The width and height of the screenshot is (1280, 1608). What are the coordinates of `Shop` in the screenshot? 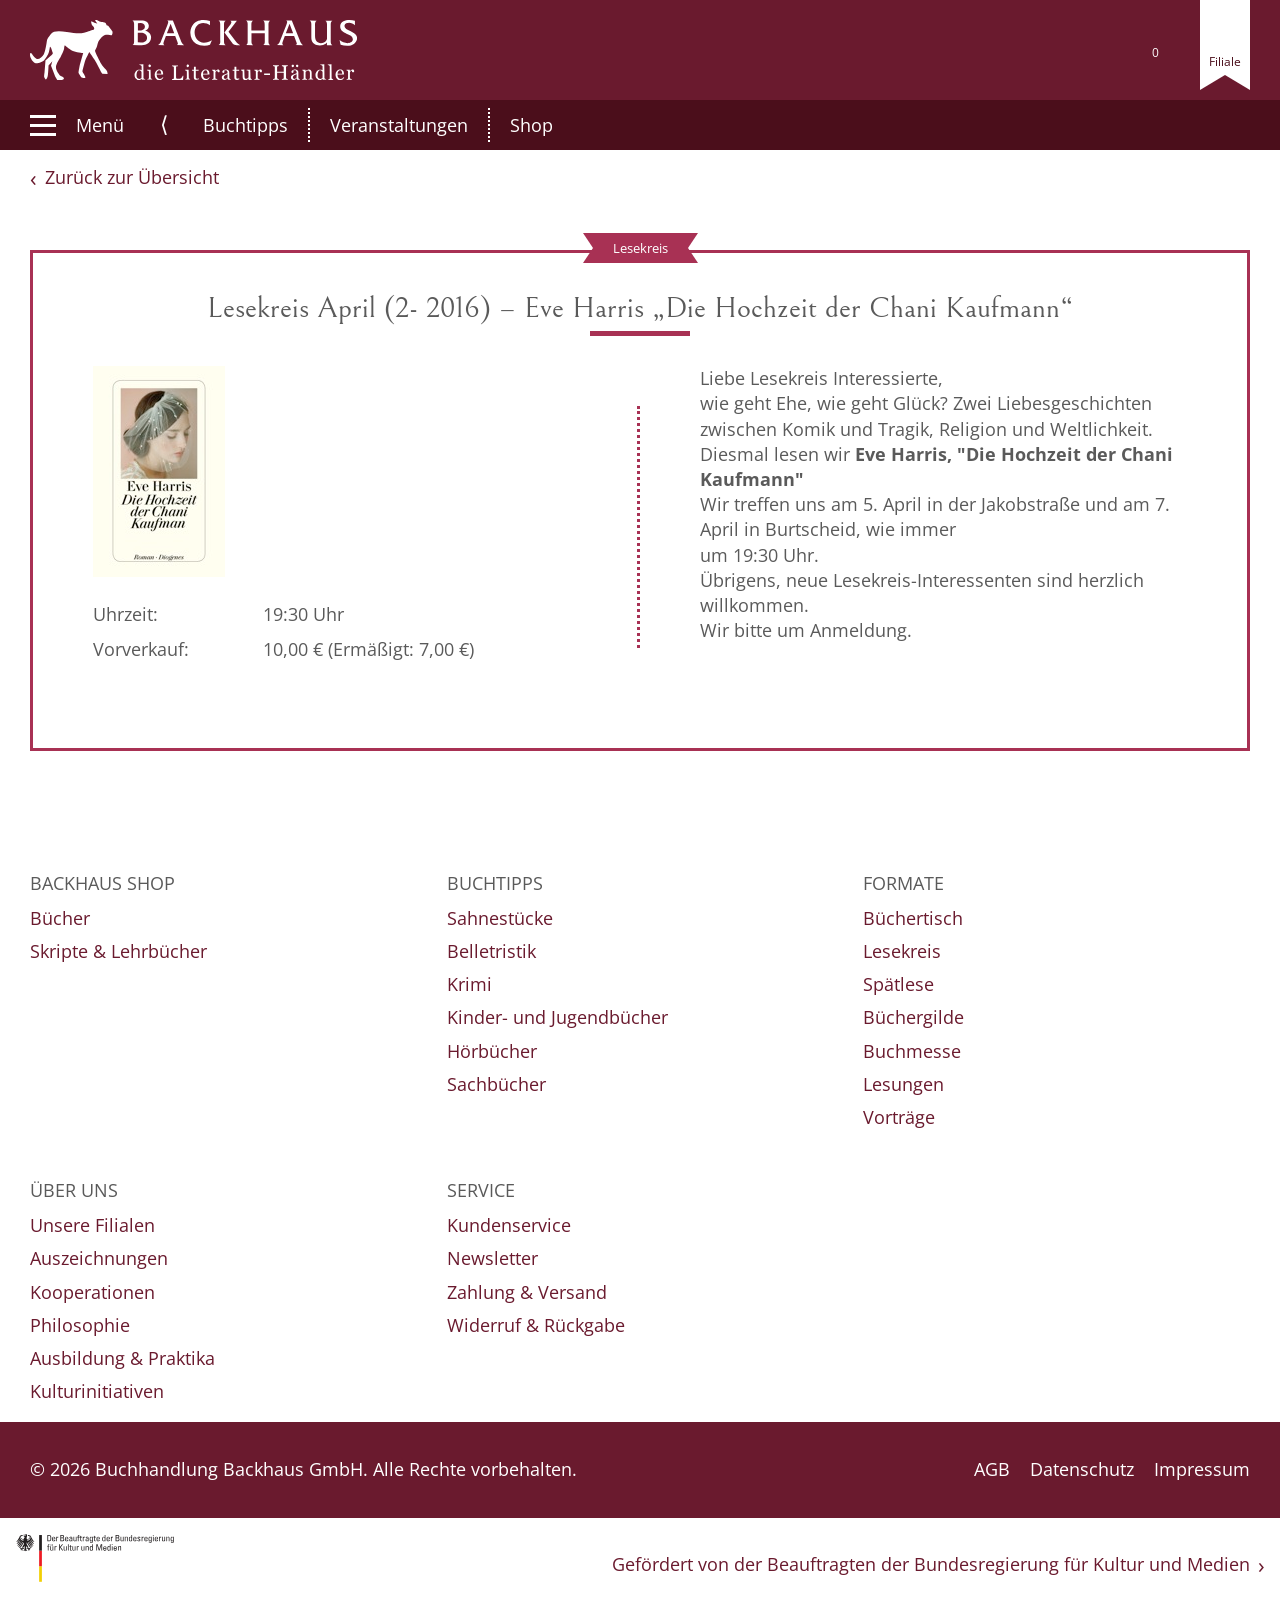 It's located at (510, 125).